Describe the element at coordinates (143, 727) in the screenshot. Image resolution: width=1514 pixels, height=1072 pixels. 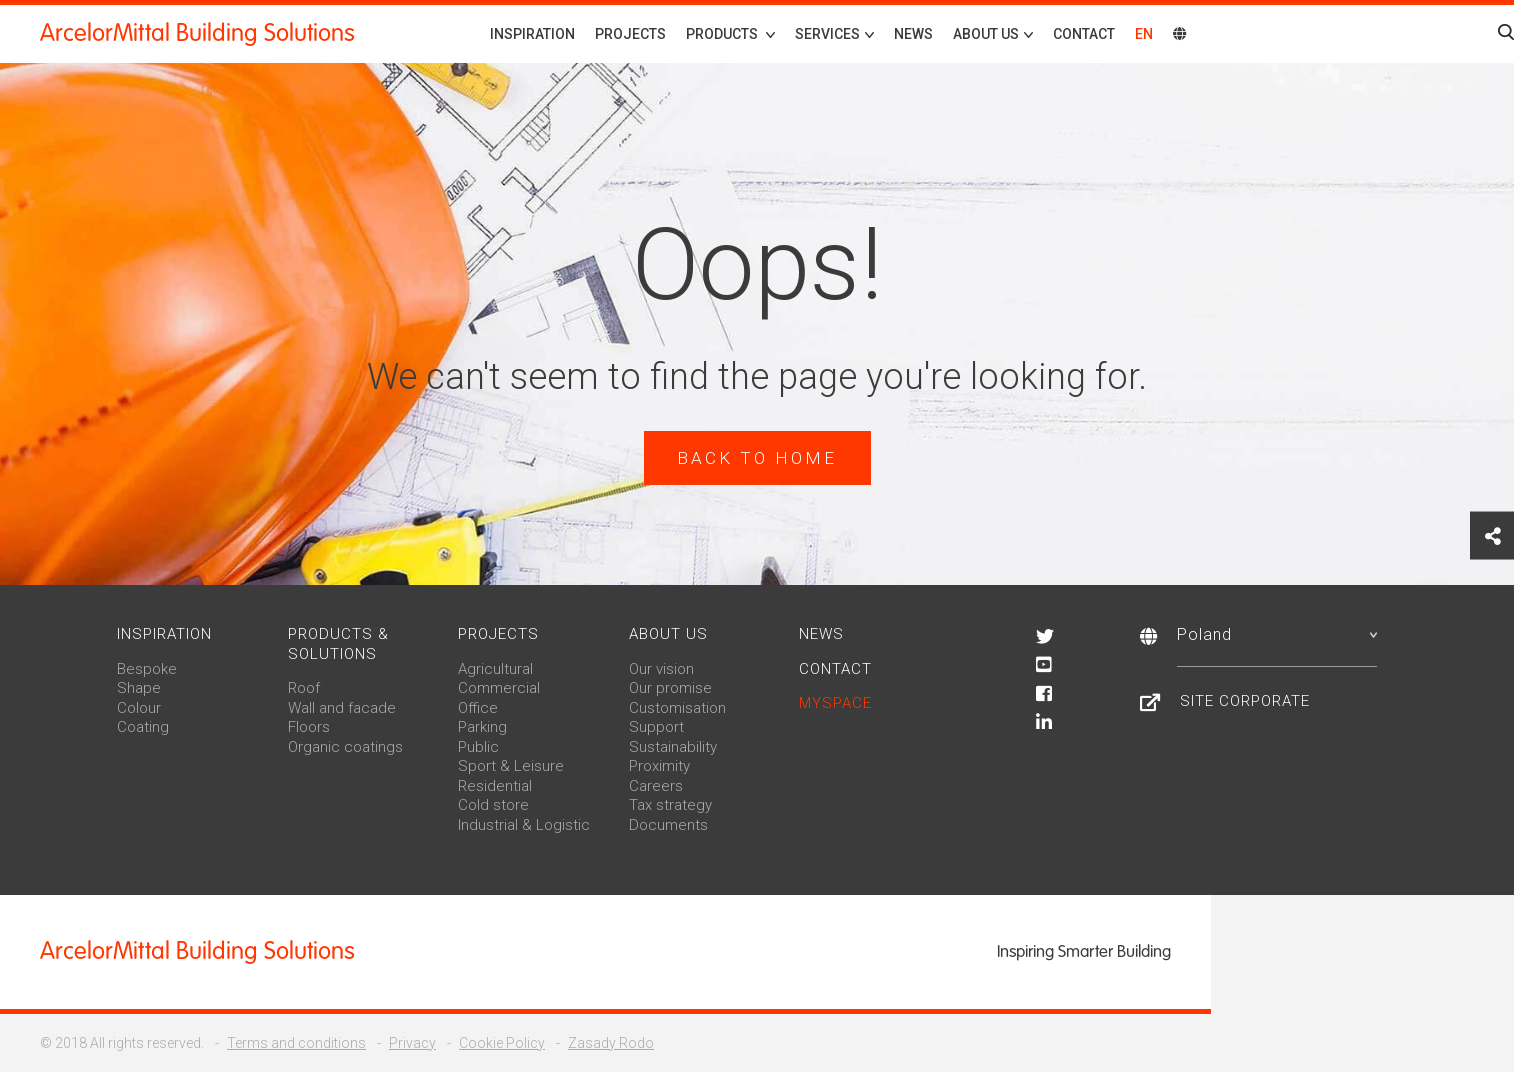
I see `Coating` at that location.